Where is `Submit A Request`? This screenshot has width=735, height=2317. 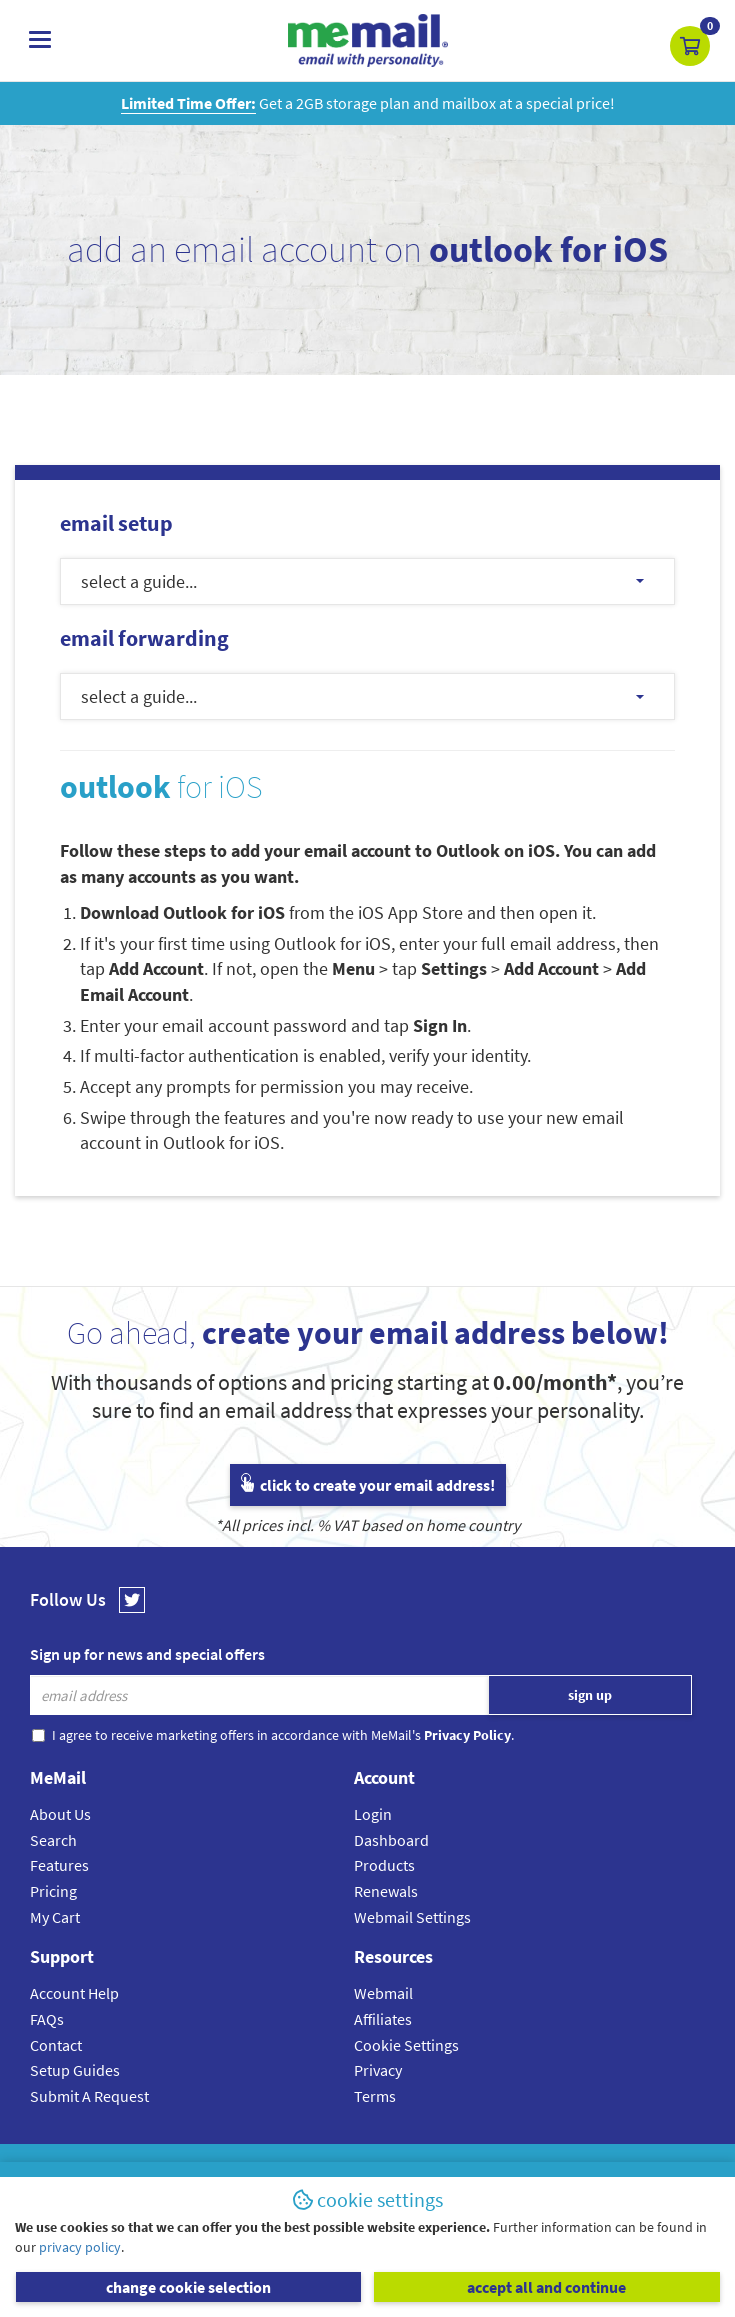
Submit A Request is located at coordinates (89, 2096).